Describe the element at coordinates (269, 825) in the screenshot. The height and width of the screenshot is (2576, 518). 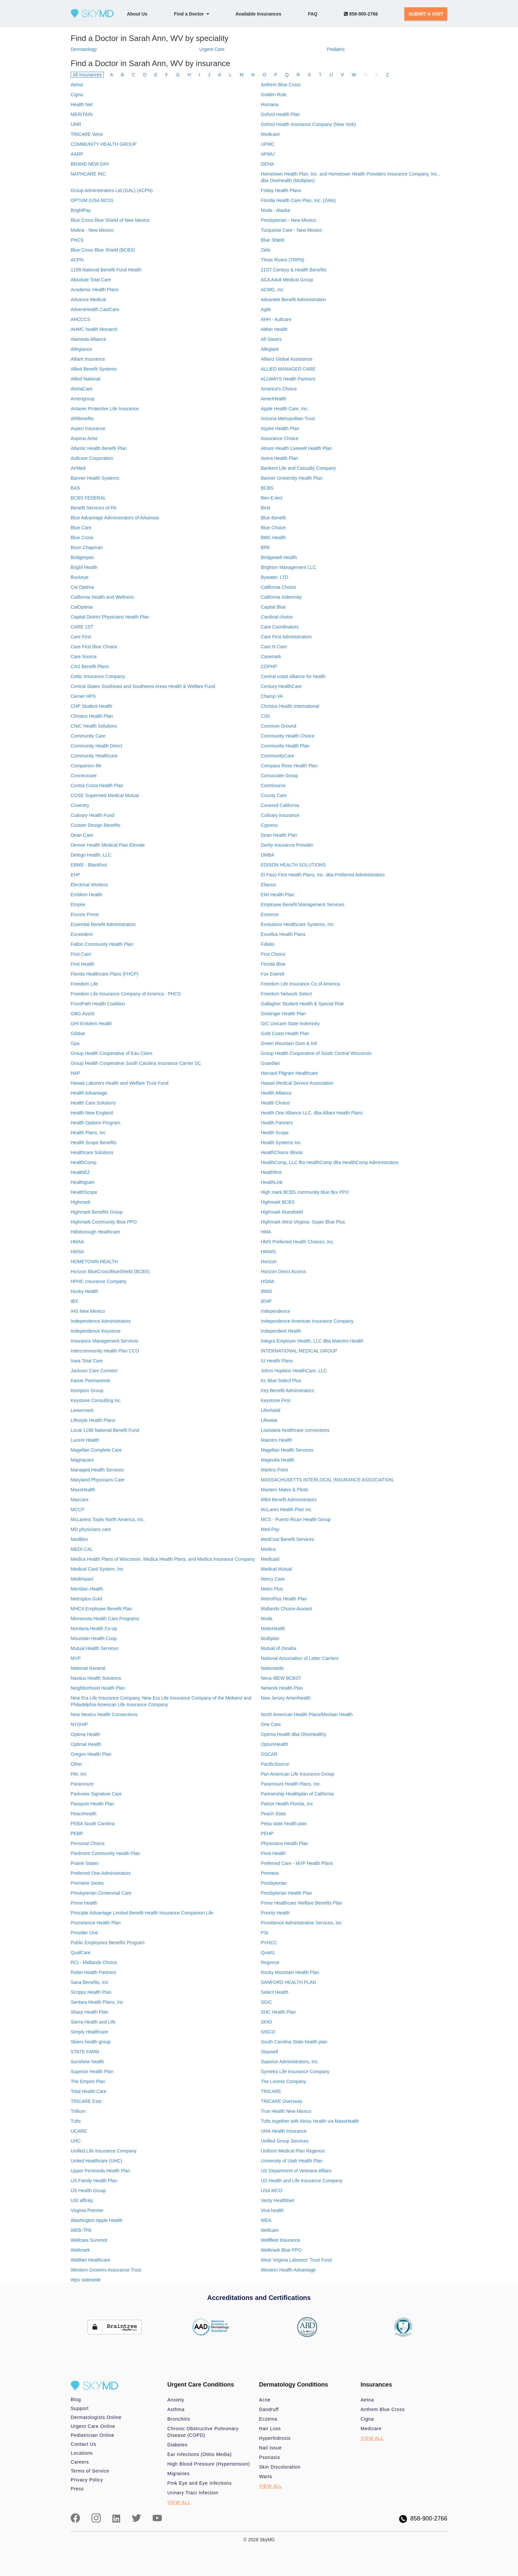
I see `Cypress` at that location.